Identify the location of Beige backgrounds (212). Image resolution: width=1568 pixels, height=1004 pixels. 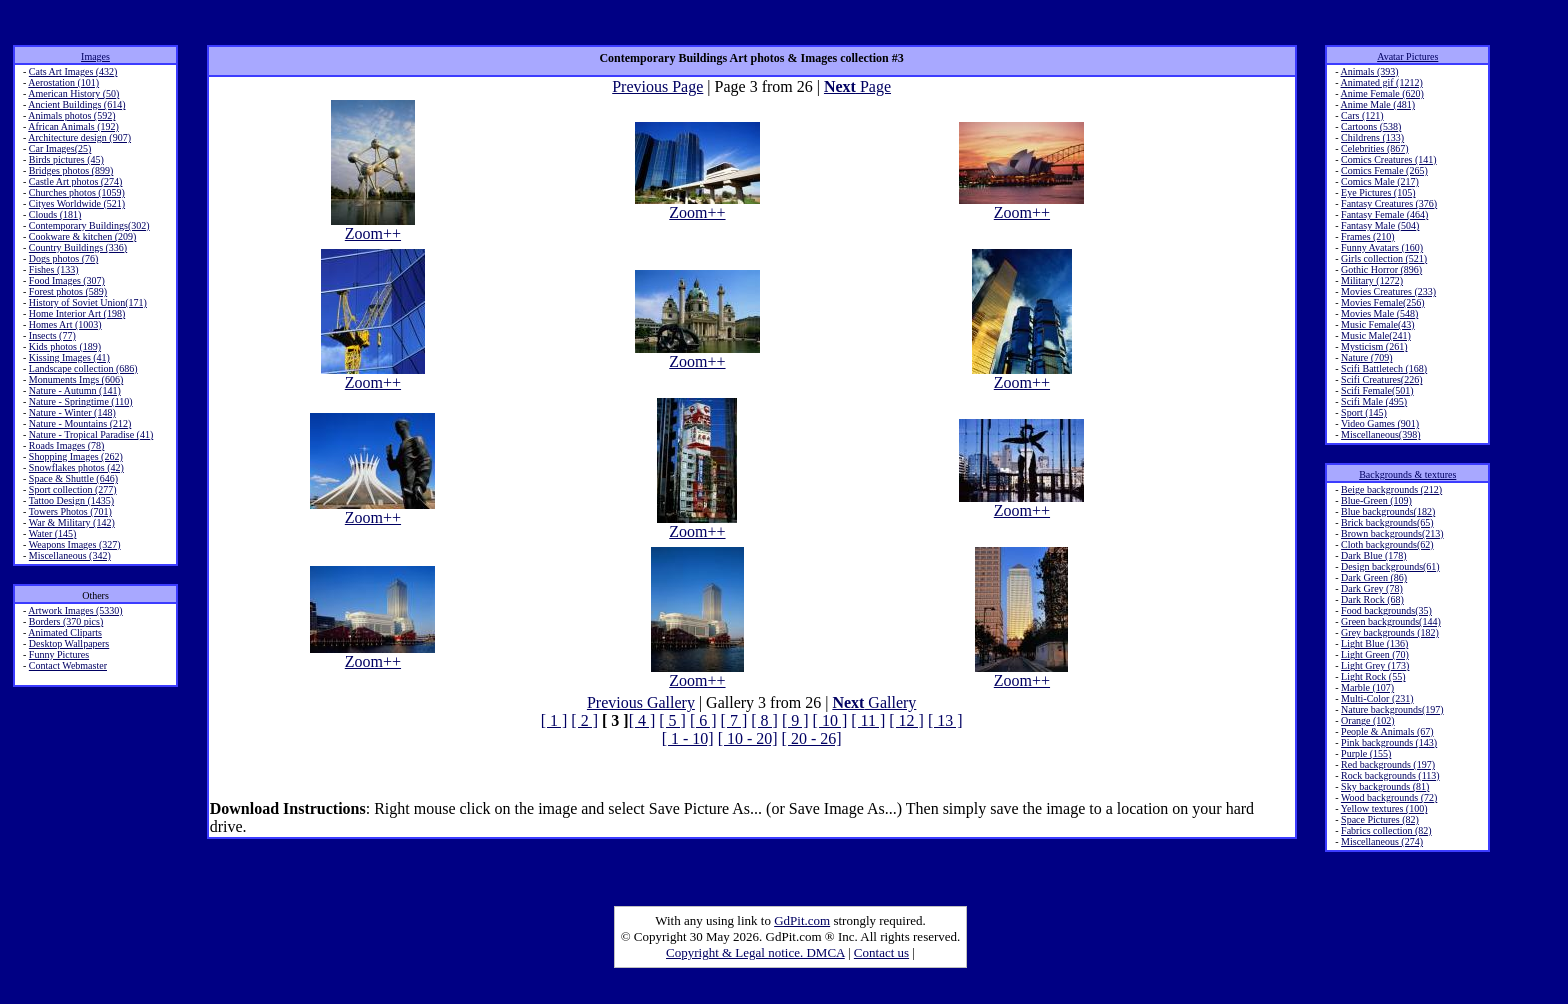
(1391, 489).